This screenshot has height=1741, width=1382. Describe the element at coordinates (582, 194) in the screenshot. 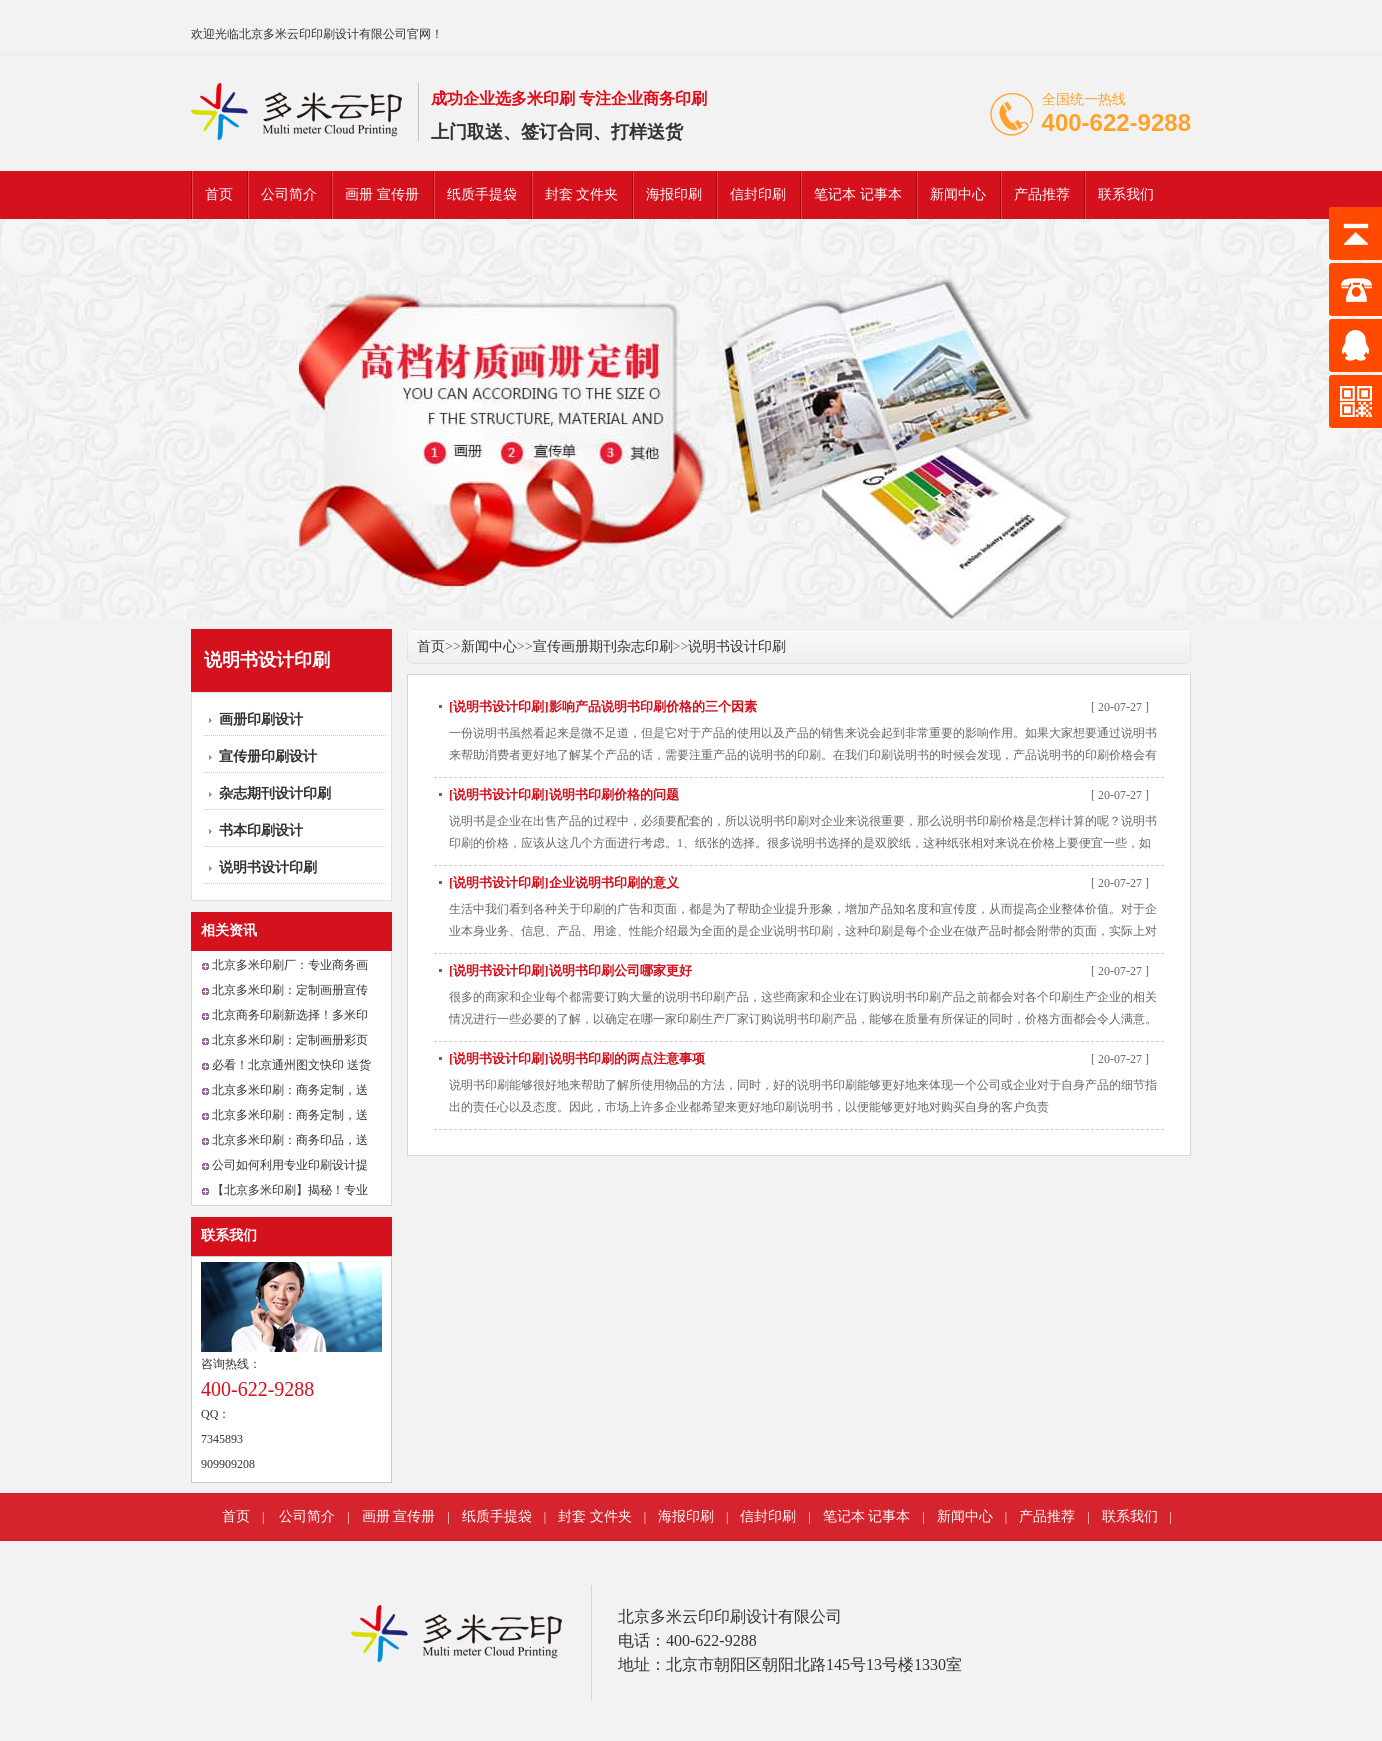

I see `封套 文件夹` at that location.